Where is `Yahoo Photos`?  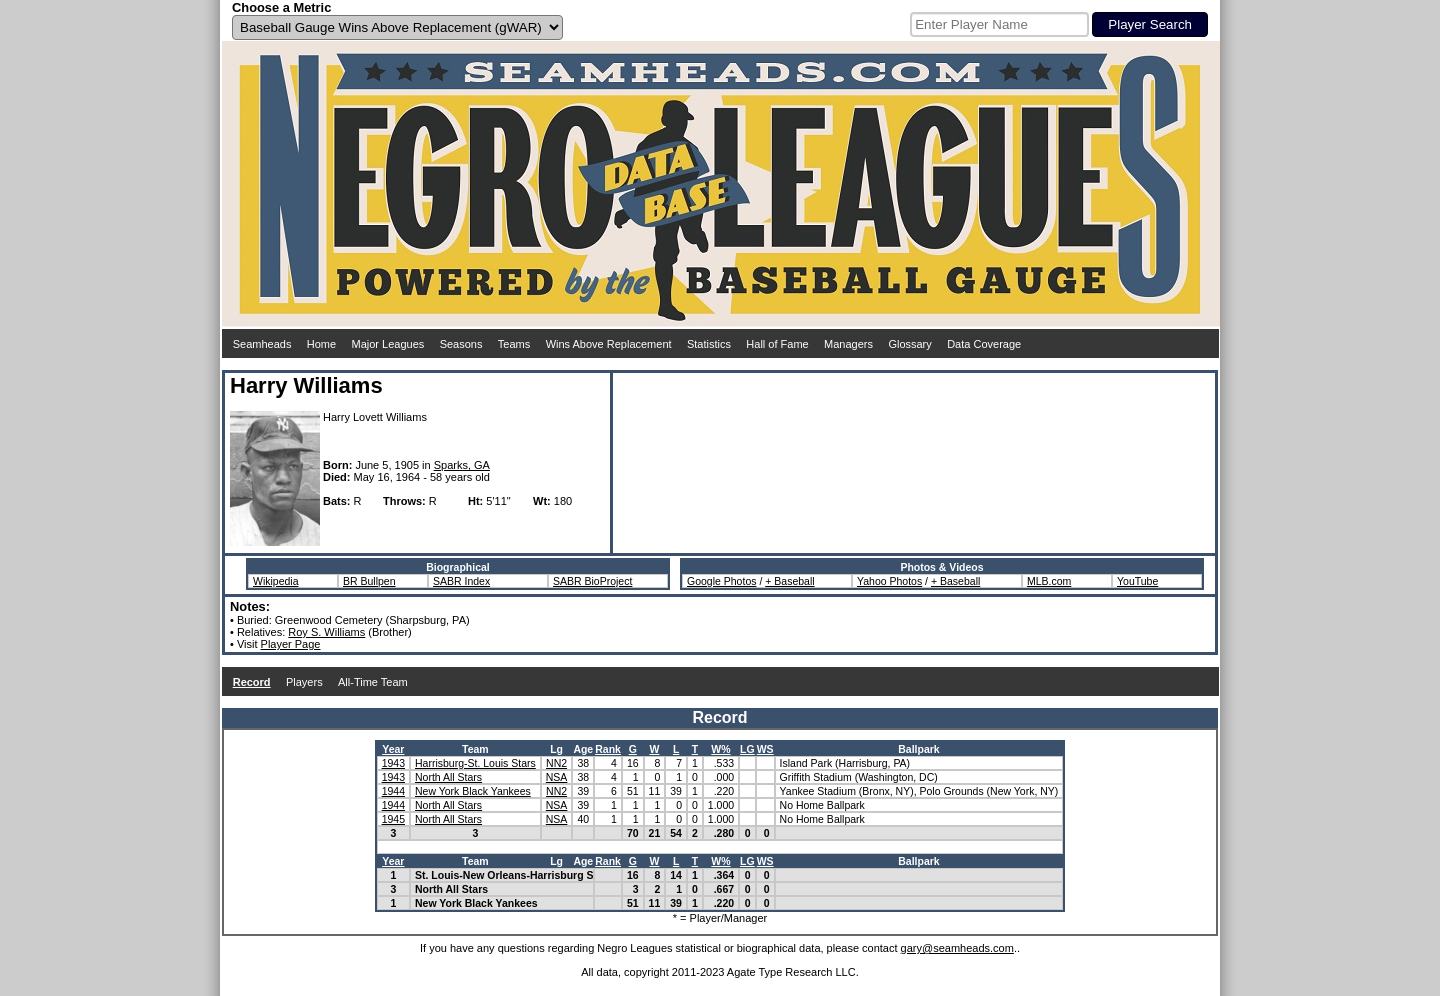 Yahoo Photos is located at coordinates (889, 581).